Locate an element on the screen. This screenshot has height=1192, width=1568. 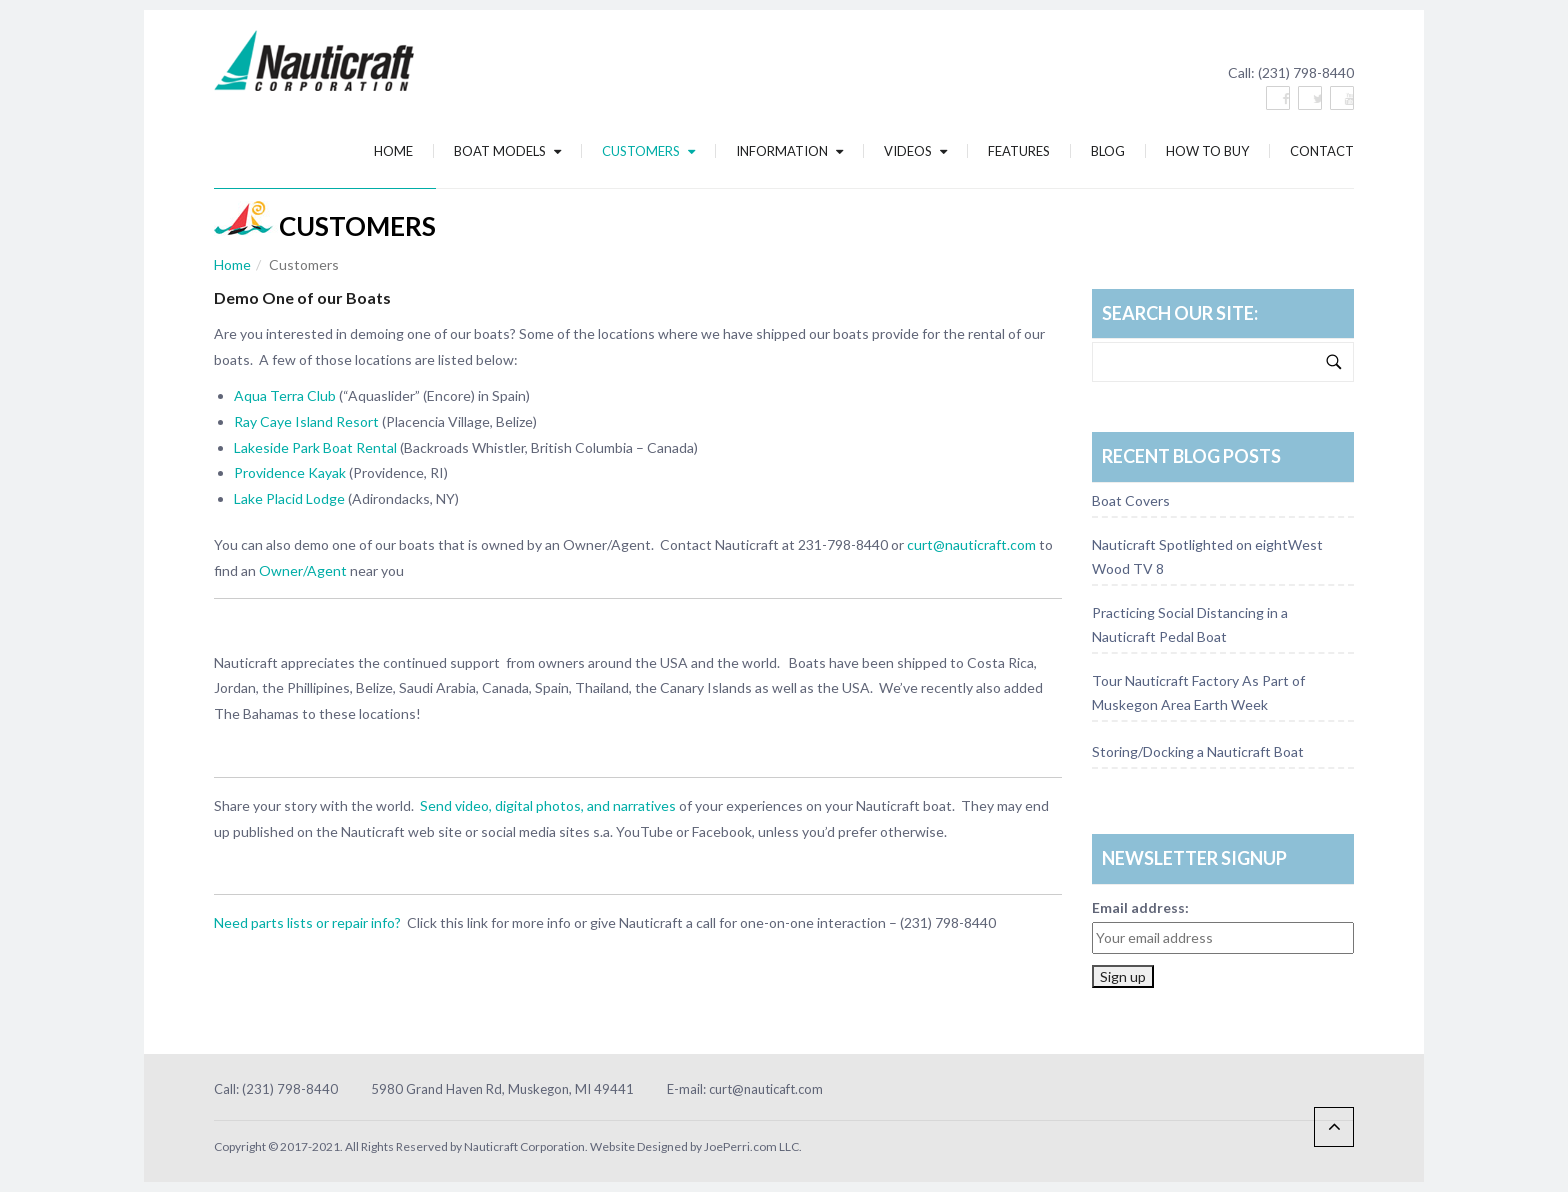
Tour Nauticraft Factory As Part of Muskegon Area Earth Week is located at coordinates (1198, 692).